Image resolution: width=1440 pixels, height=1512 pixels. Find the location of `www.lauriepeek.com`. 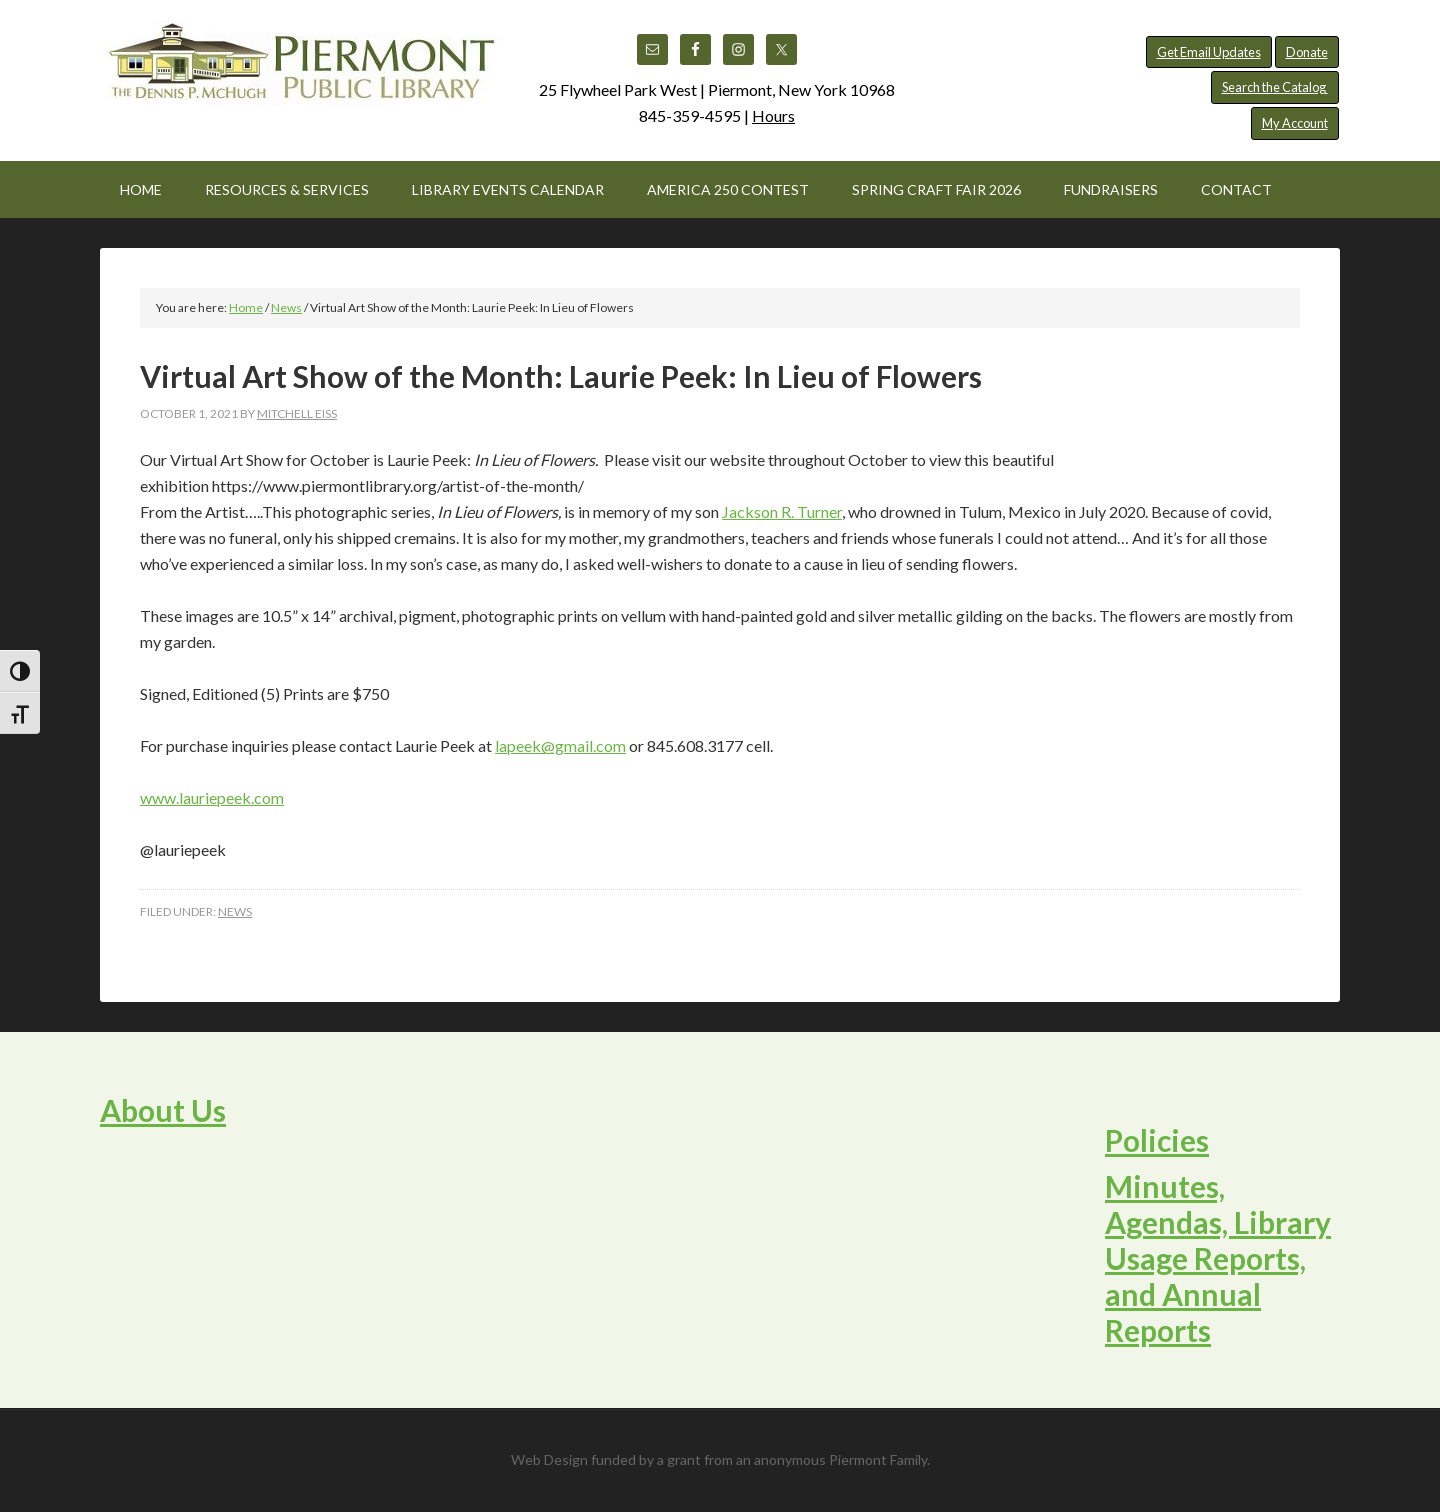

www.lauriepeek.com is located at coordinates (212, 797).